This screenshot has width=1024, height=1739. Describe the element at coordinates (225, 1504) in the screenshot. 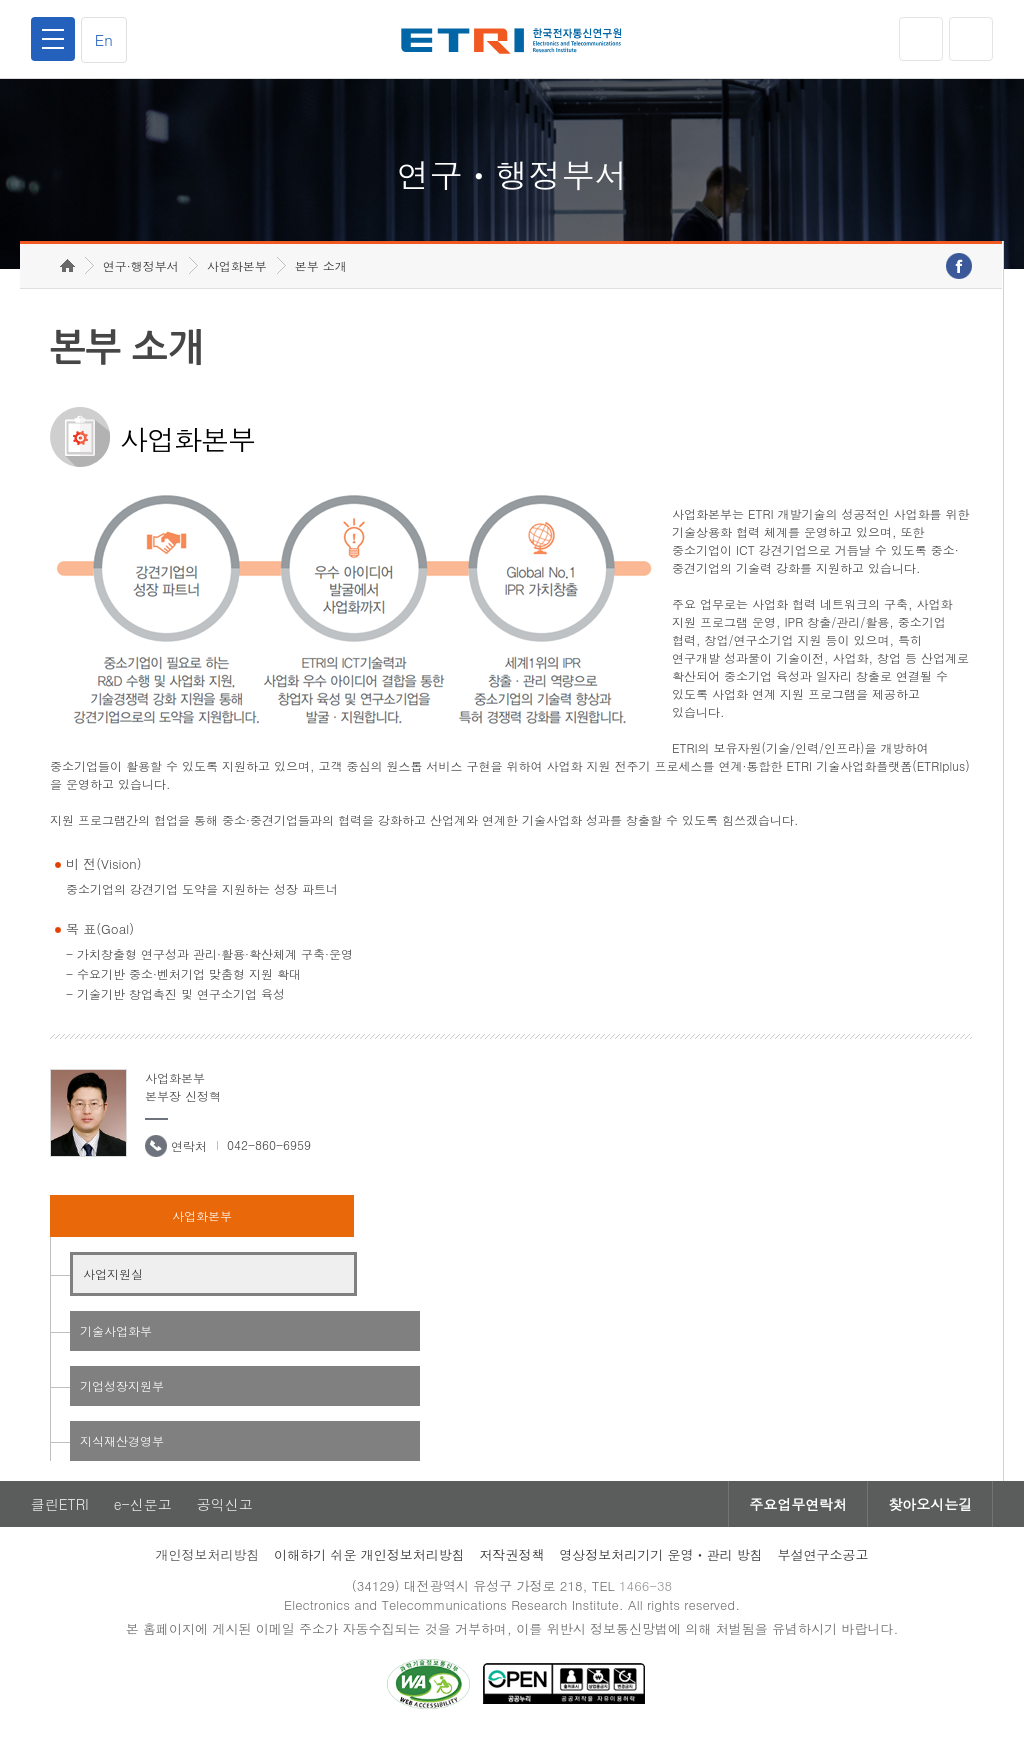

I see `공익신고` at that location.